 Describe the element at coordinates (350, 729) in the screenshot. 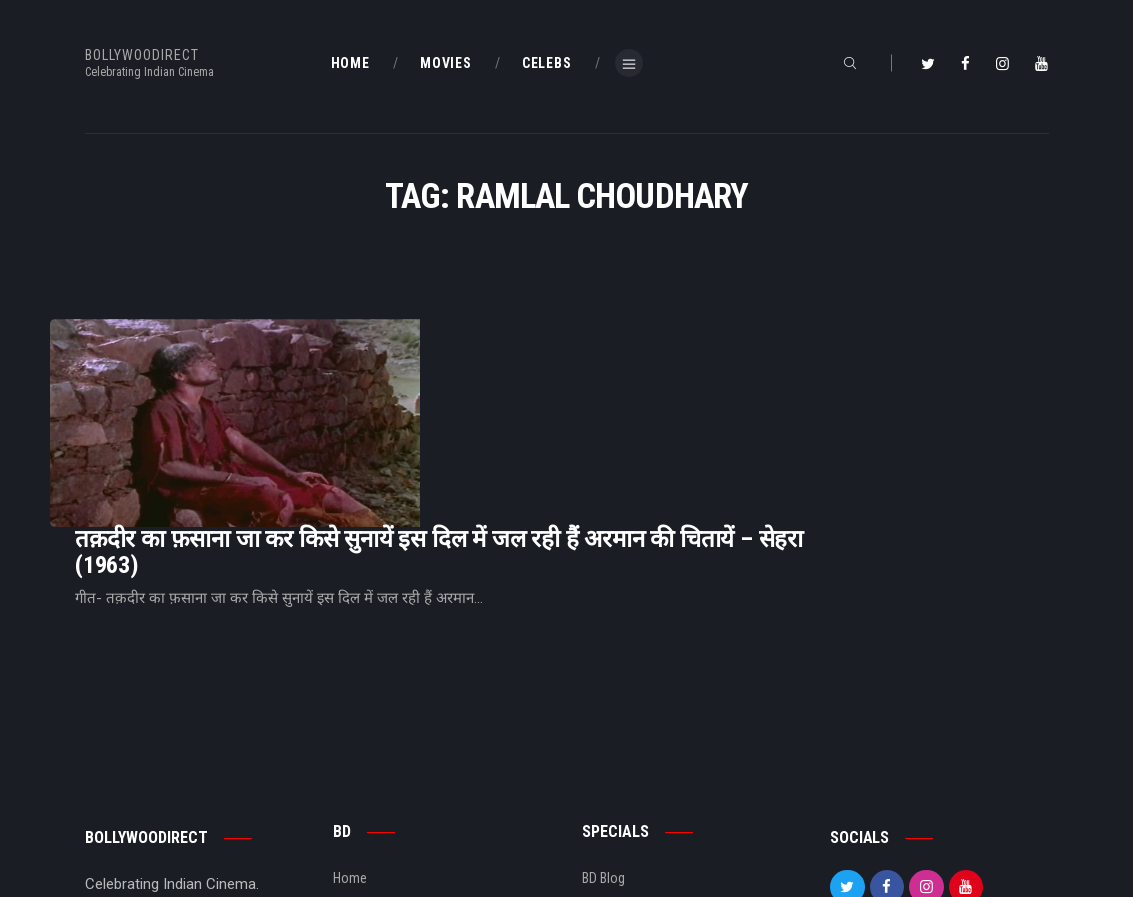

I see `Home` at that location.